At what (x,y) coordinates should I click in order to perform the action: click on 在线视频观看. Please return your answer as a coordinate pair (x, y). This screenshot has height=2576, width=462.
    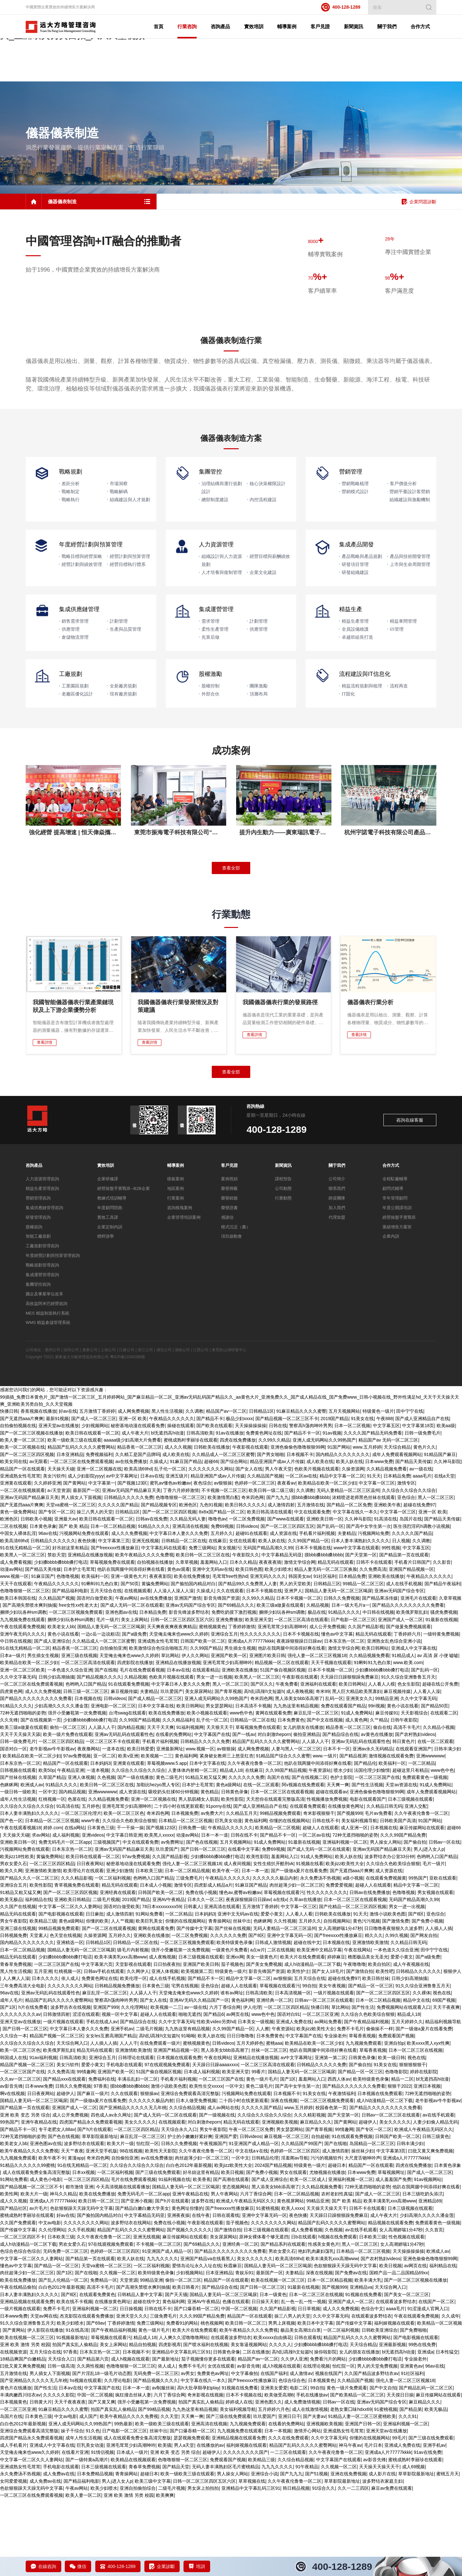
    Looking at the image, I should click on (137, 1667).